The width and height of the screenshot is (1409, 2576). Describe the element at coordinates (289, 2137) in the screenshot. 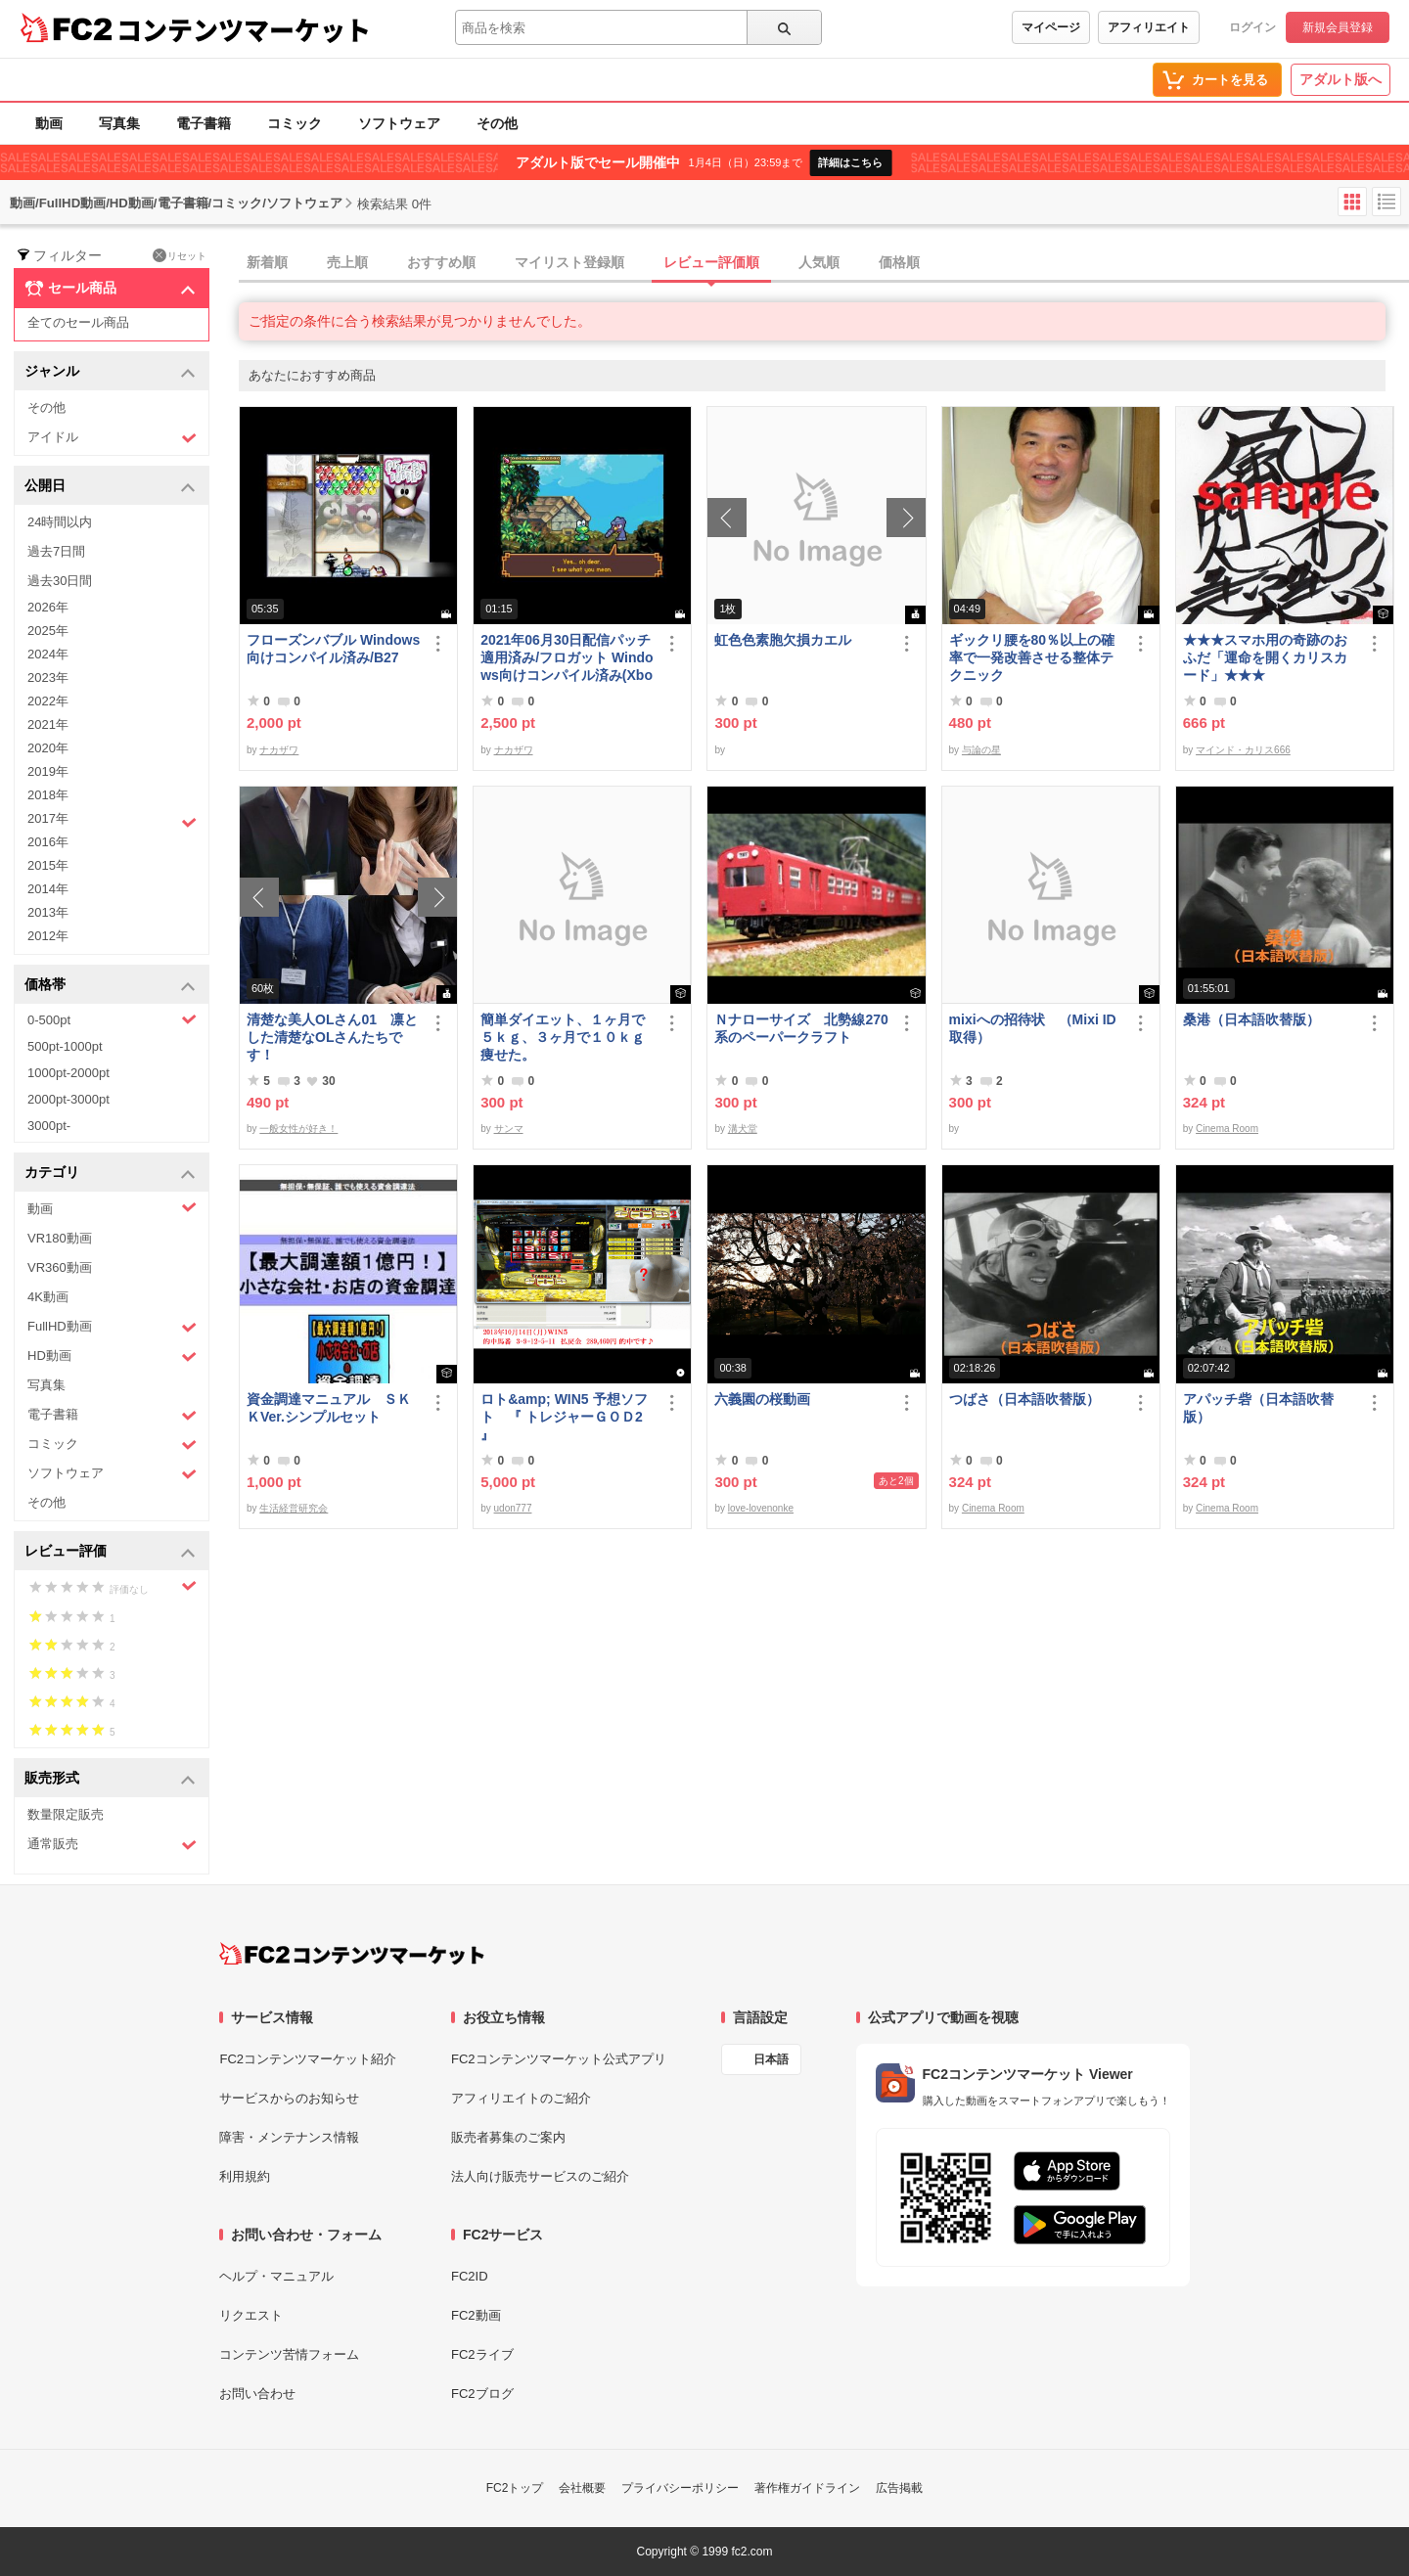

I see `障害・メンテナンス情報` at that location.